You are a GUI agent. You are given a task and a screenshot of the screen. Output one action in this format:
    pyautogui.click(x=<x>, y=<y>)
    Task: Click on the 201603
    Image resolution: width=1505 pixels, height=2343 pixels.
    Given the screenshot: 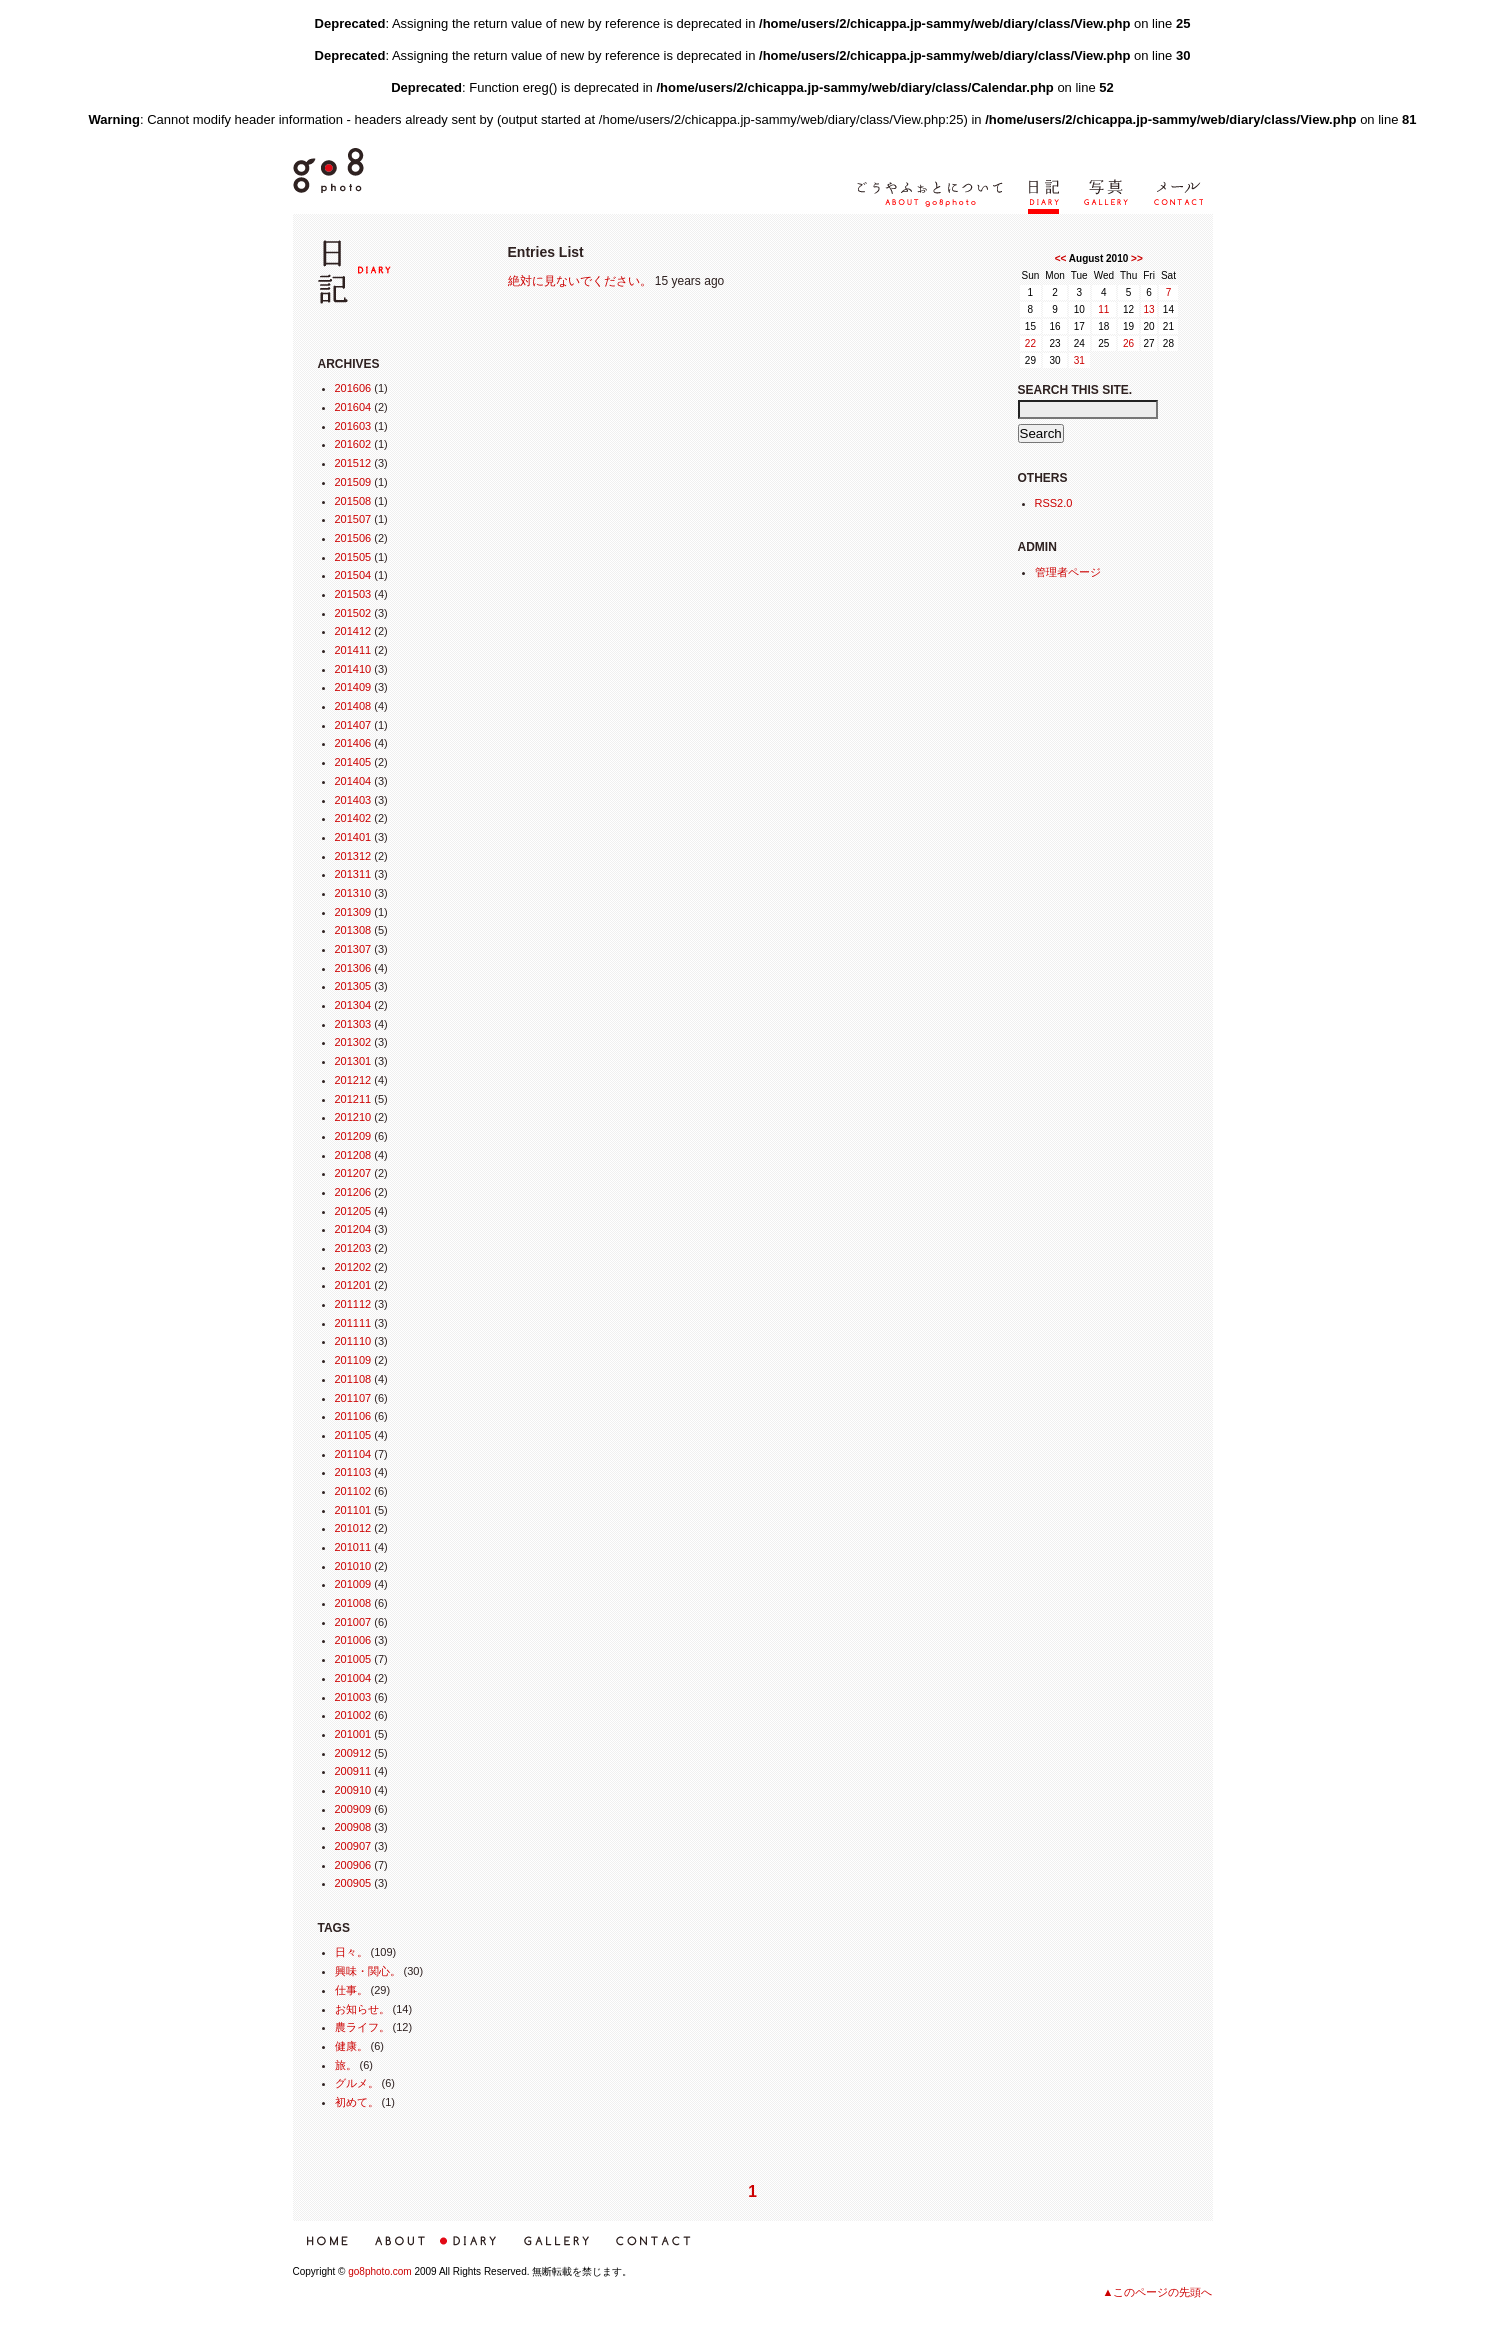 What is the action you would take?
    pyautogui.click(x=353, y=426)
    